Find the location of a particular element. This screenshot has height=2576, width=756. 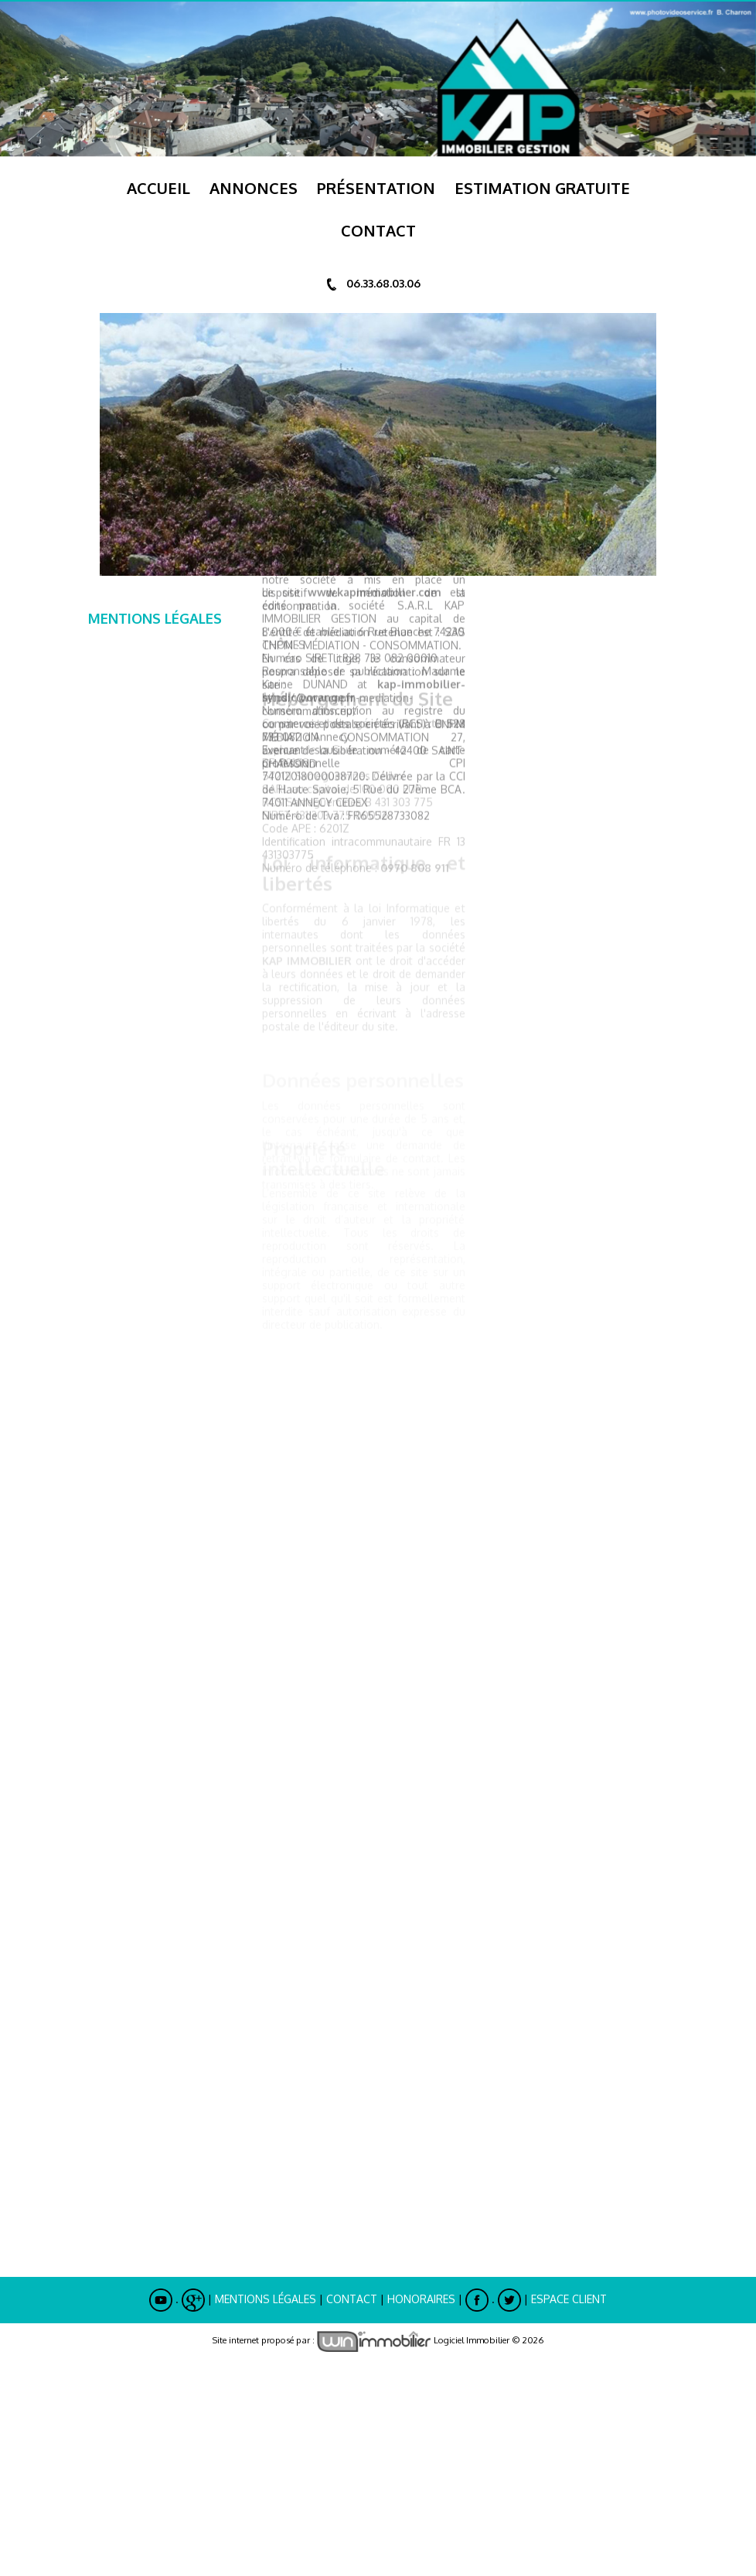

ESTIMATION GRATUITE is located at coordinates (542, 188).